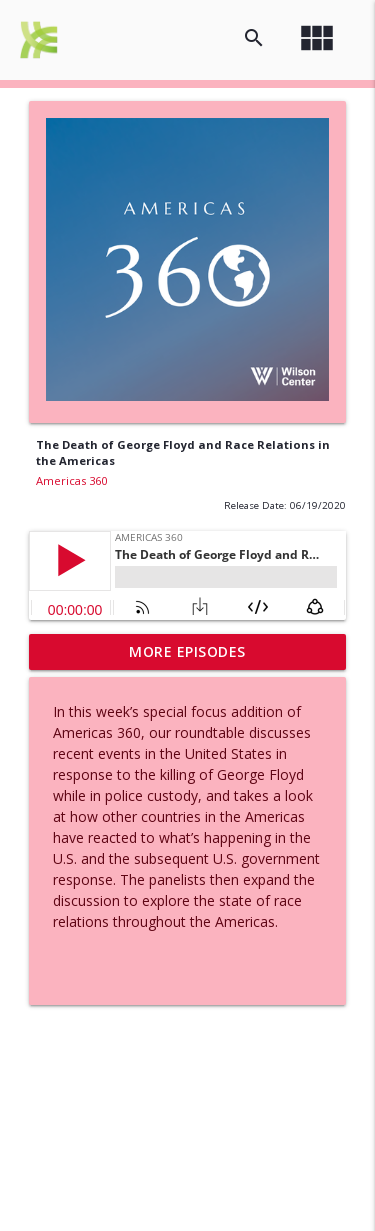 This screenshot has width=375, height=1231. What do you see at coordinates (187, 651) in the screenshot?
I see `More Episodes` at bounding box center [187, 651].